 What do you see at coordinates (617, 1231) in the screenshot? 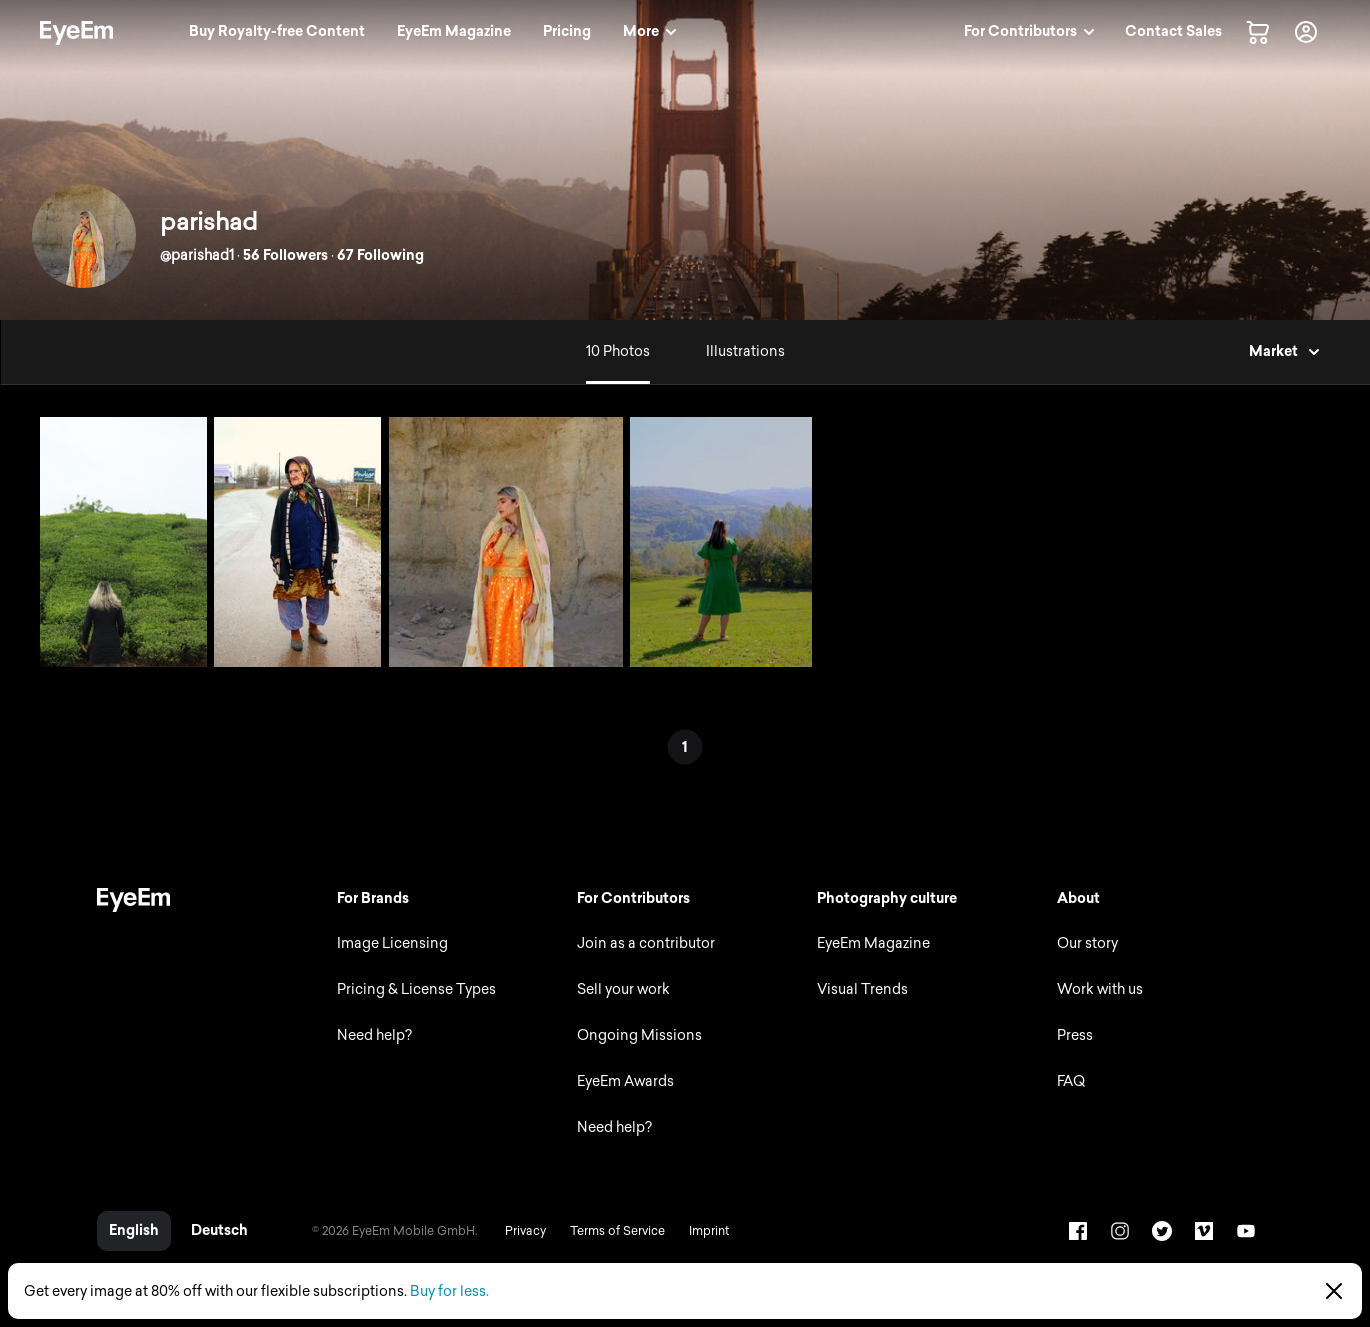
I see `Terms of Service` at bounding box center [617, 1231].